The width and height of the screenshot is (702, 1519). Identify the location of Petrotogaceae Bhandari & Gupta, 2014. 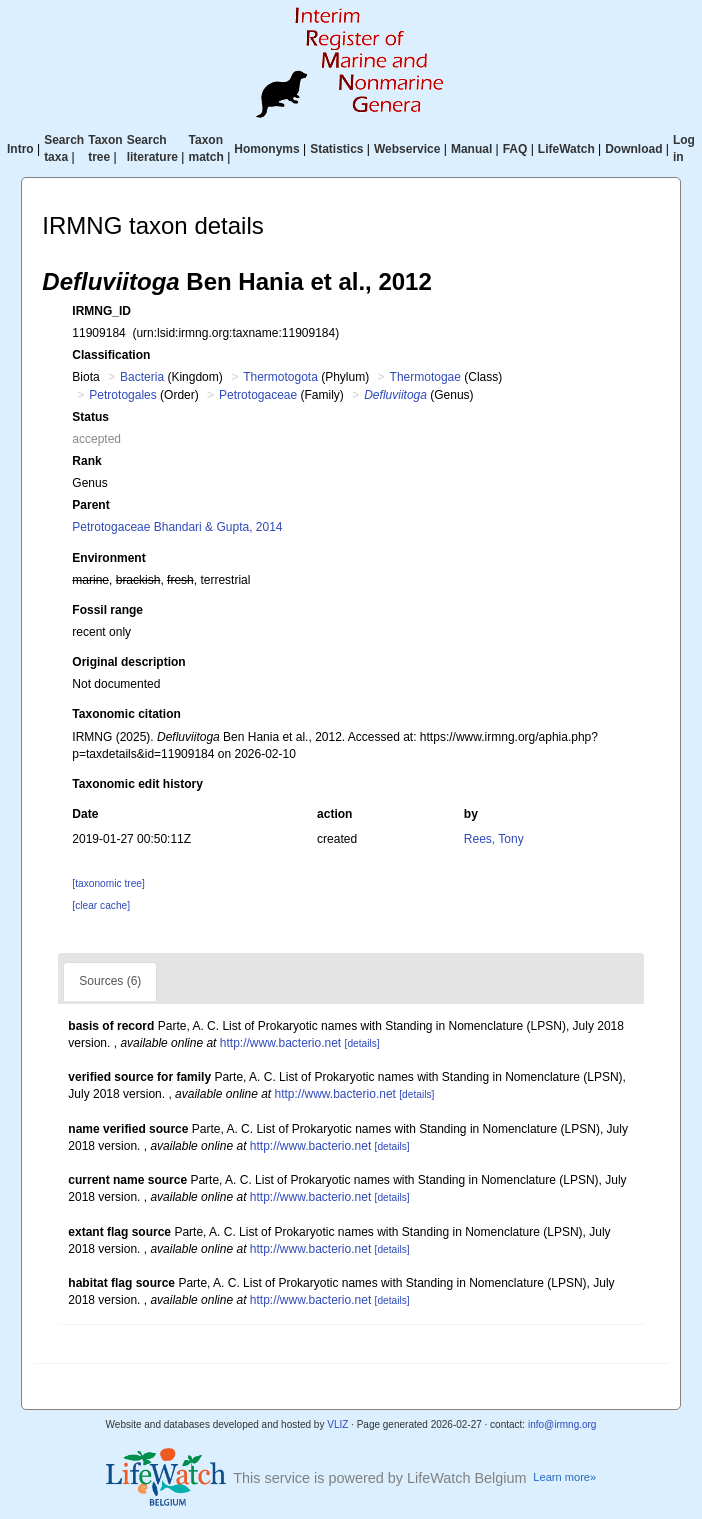
(177, 527).